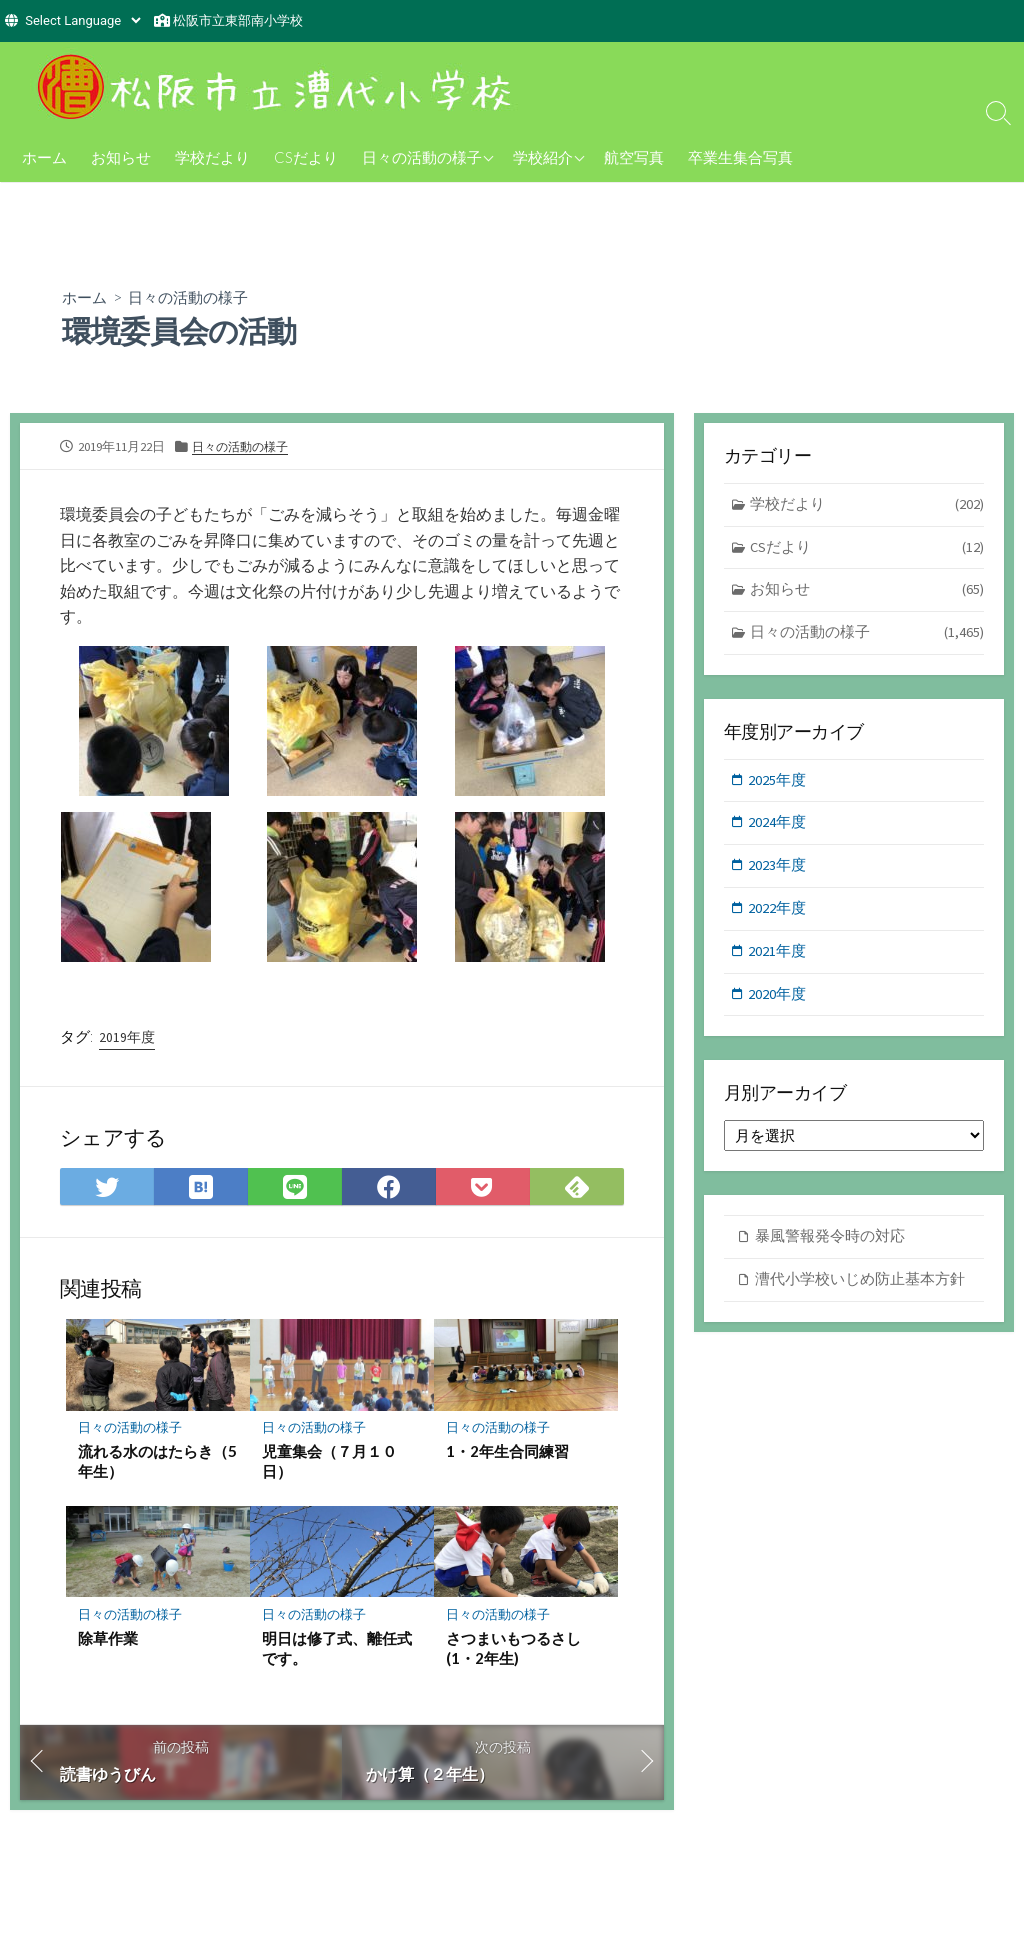  I want to click on ホーム, so click(44, 157).